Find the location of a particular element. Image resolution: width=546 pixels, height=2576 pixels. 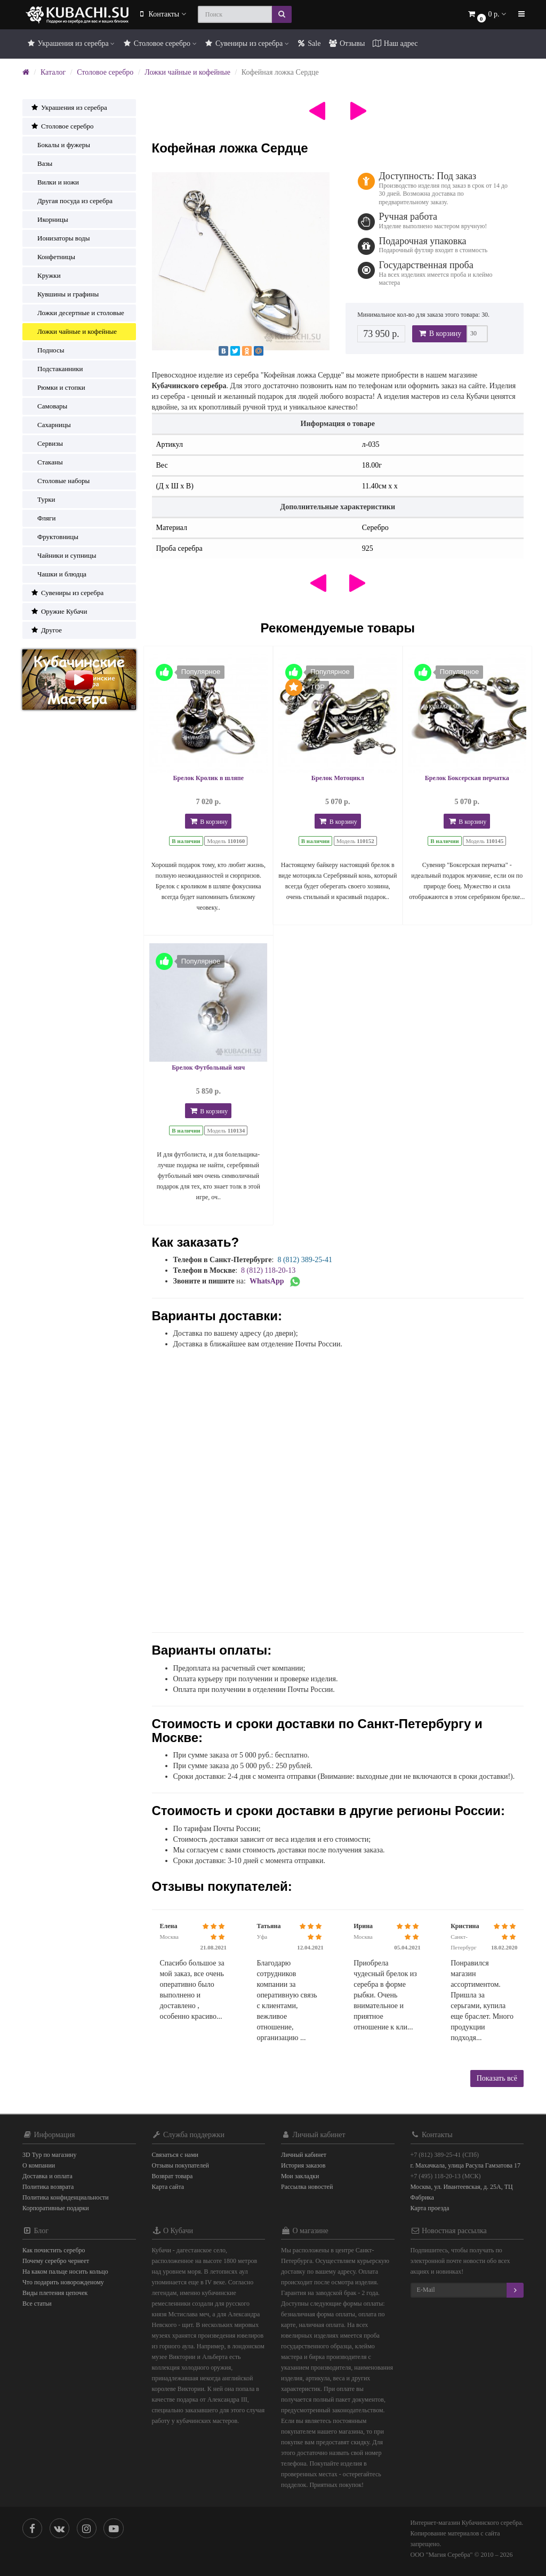

Sale is located at coordinates (308, 43).